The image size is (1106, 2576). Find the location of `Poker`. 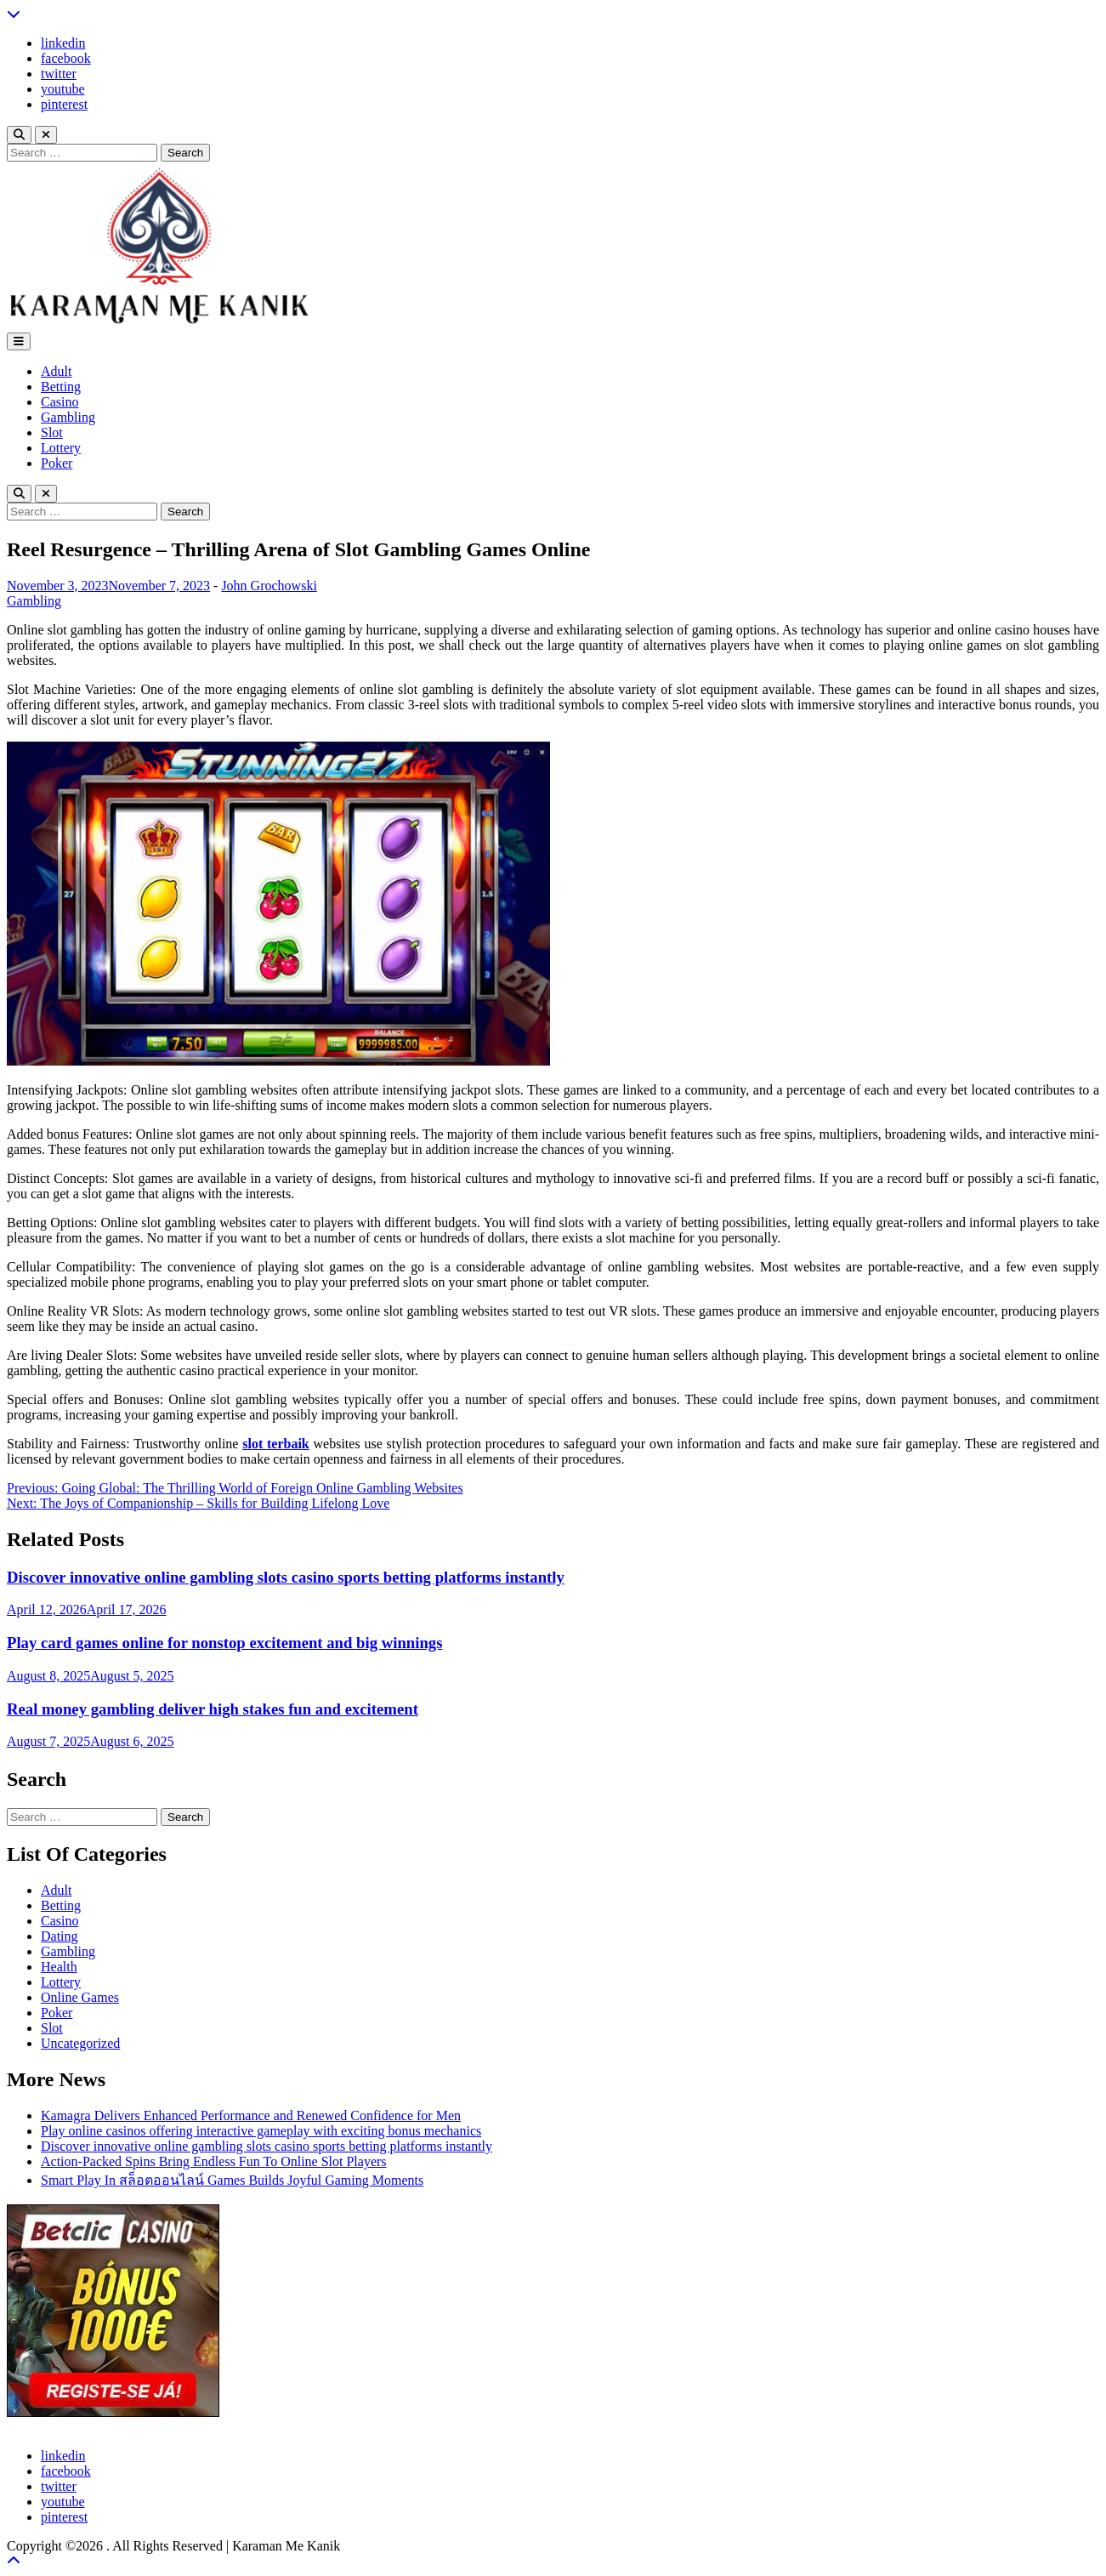

Poker is located at coordinates (56, 463).